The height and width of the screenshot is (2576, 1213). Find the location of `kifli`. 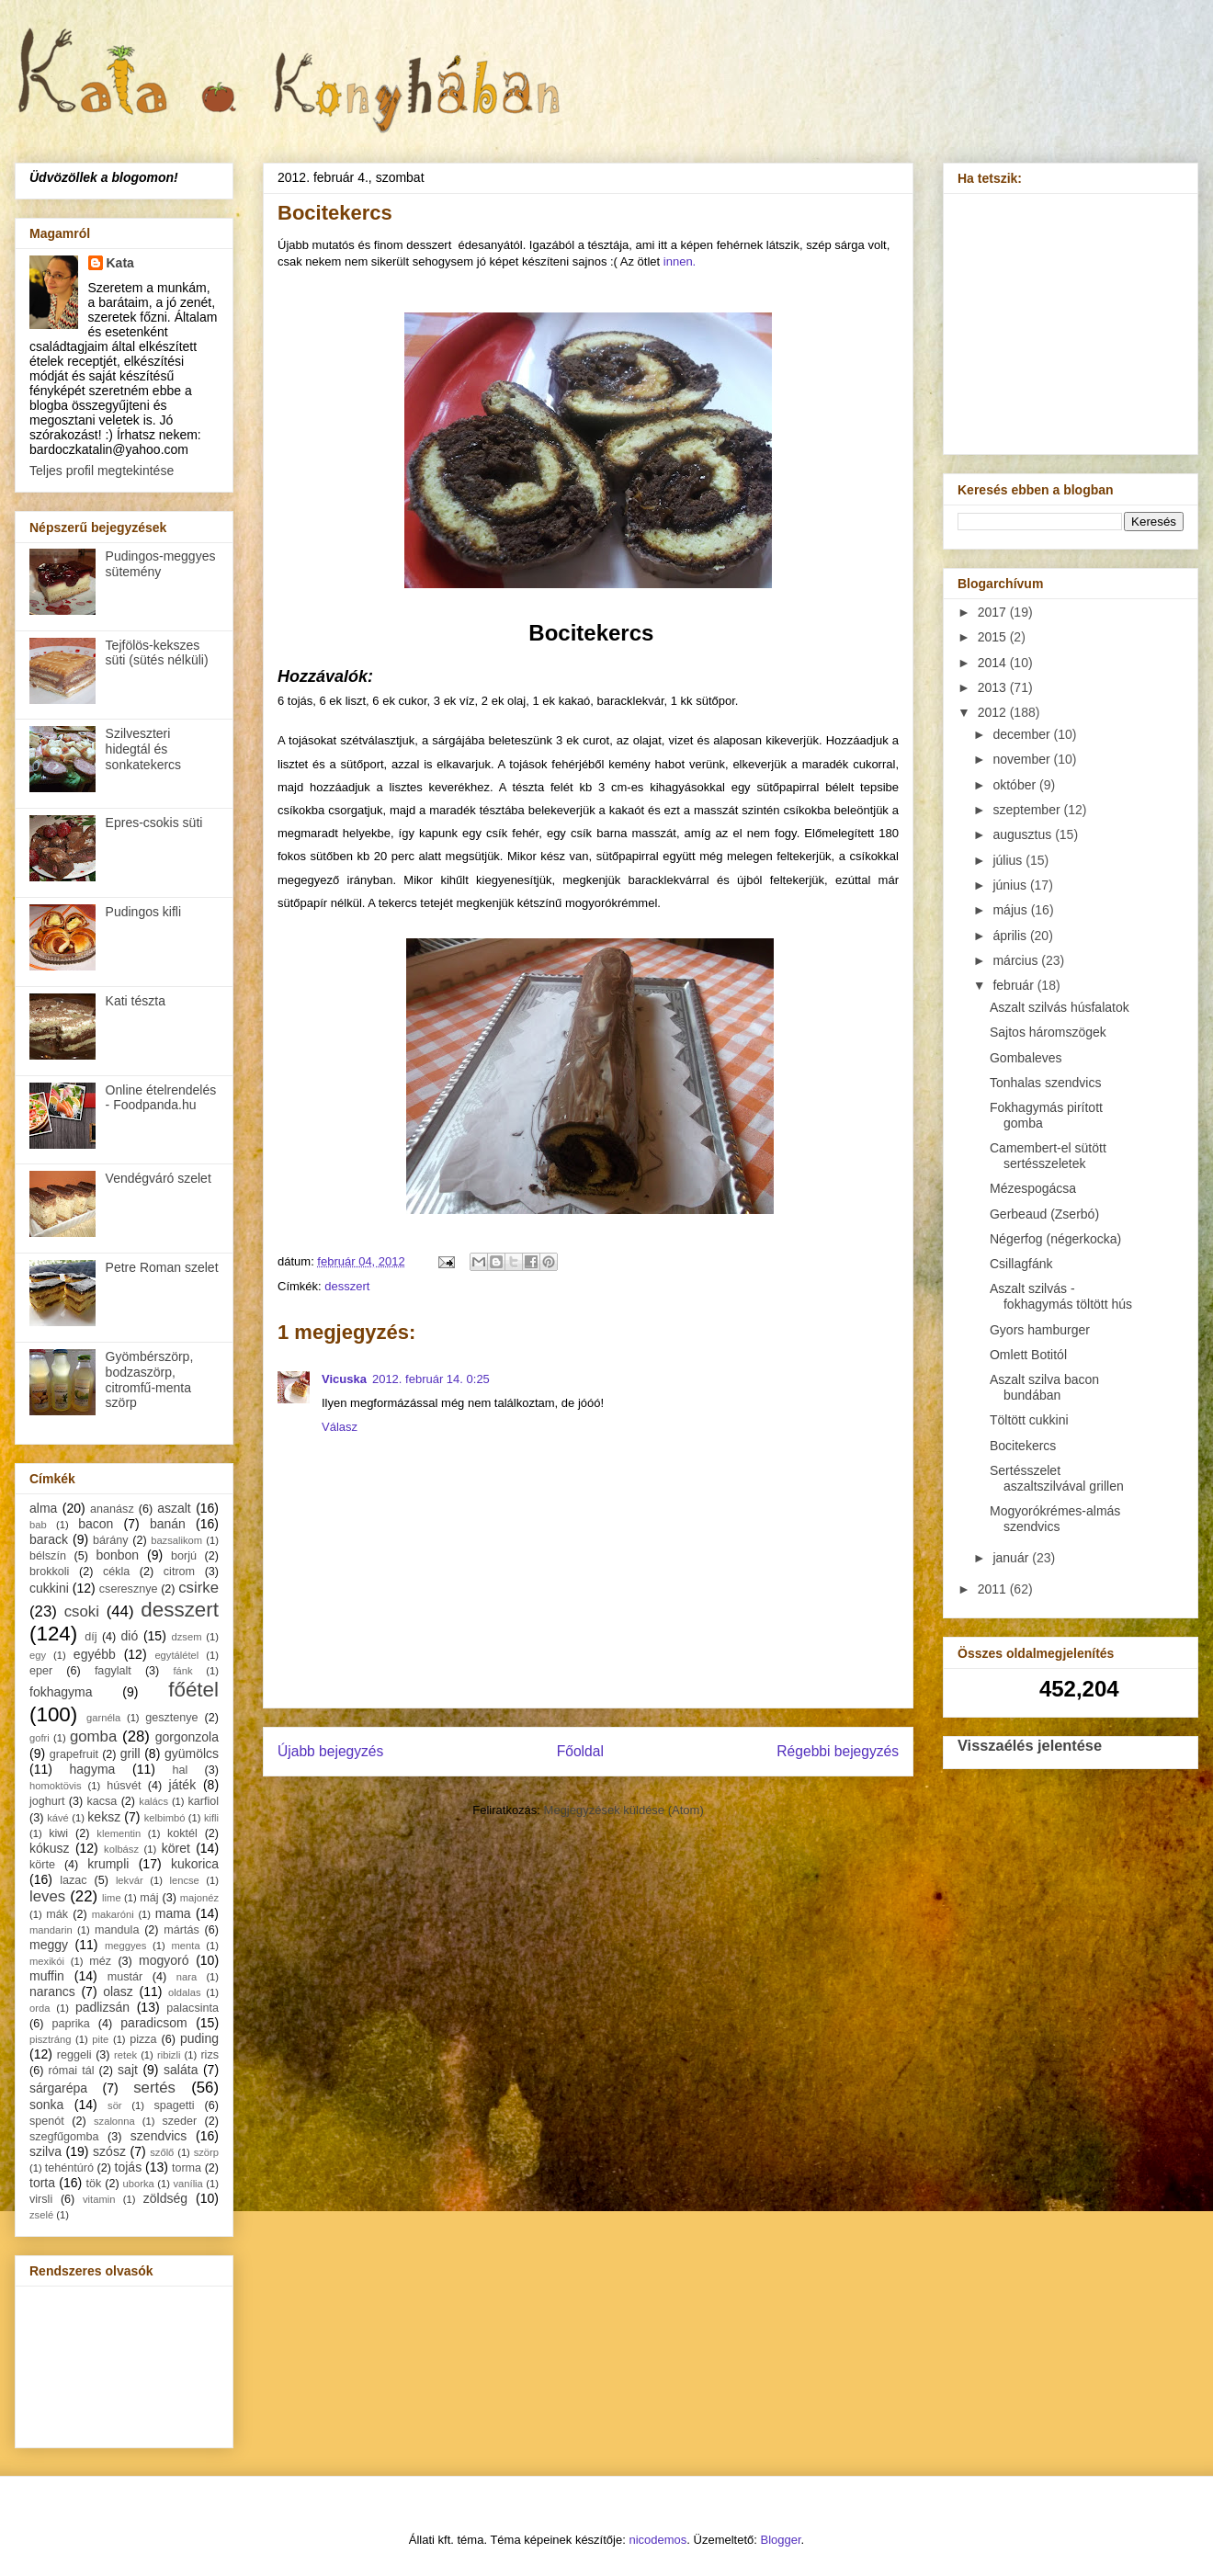

kifli is located at coordinates (211, 1817).